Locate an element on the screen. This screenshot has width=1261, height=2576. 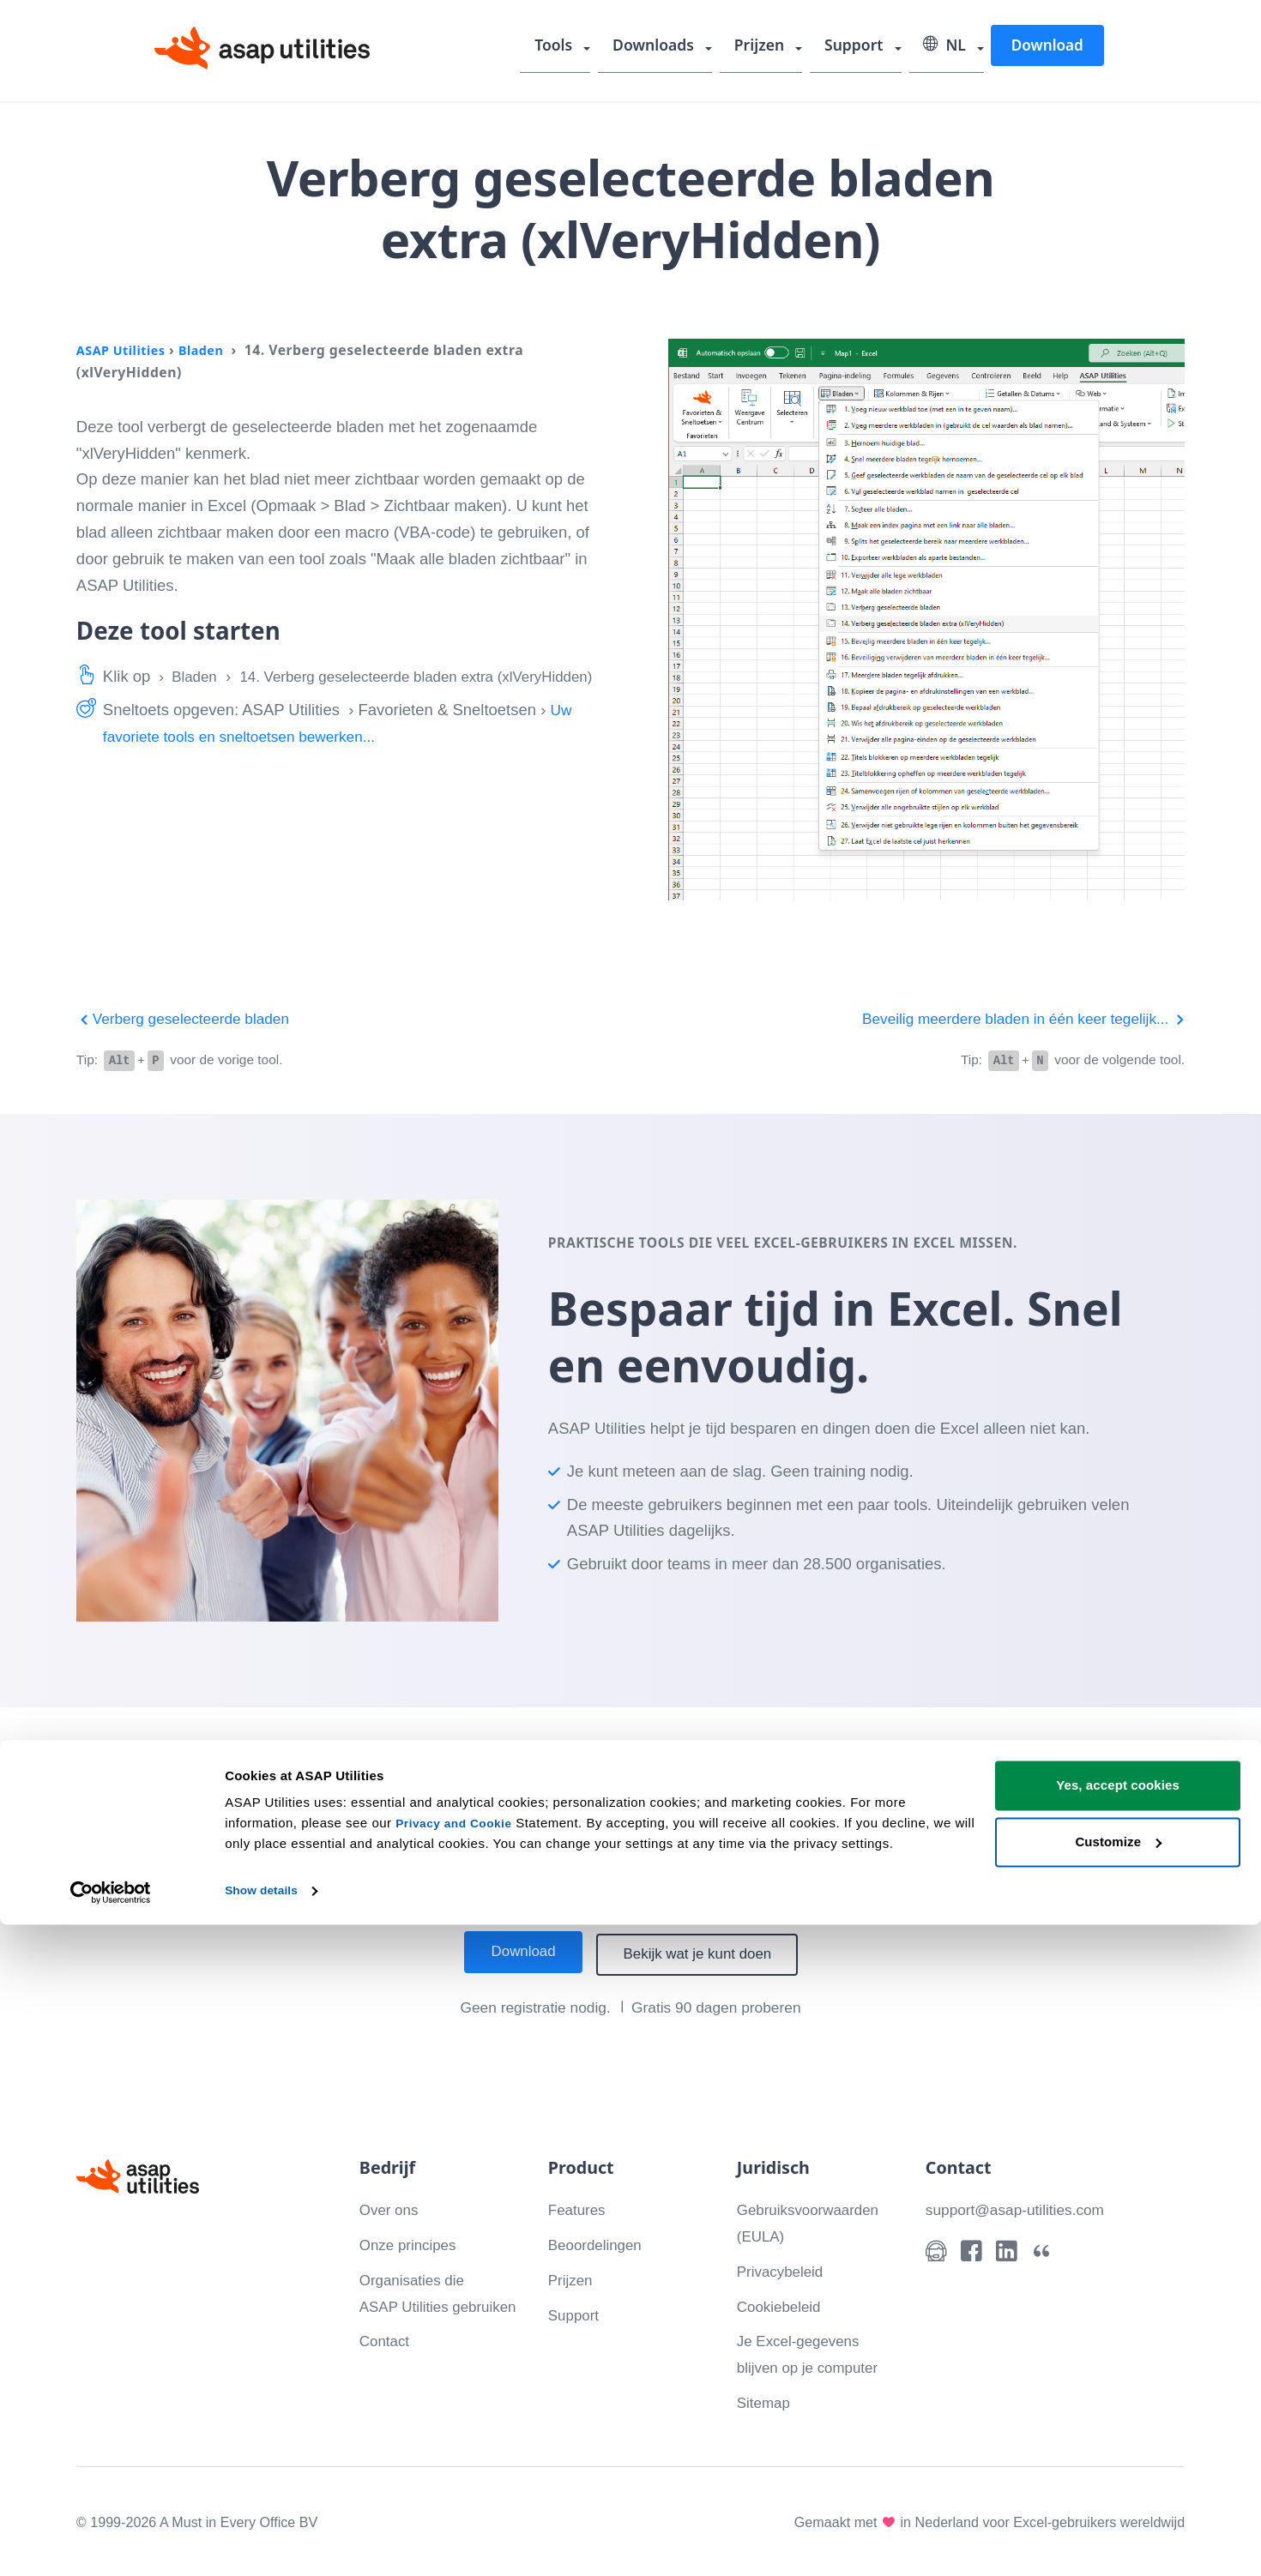
Cookiebeleid is located at coordinates (783, 2304).